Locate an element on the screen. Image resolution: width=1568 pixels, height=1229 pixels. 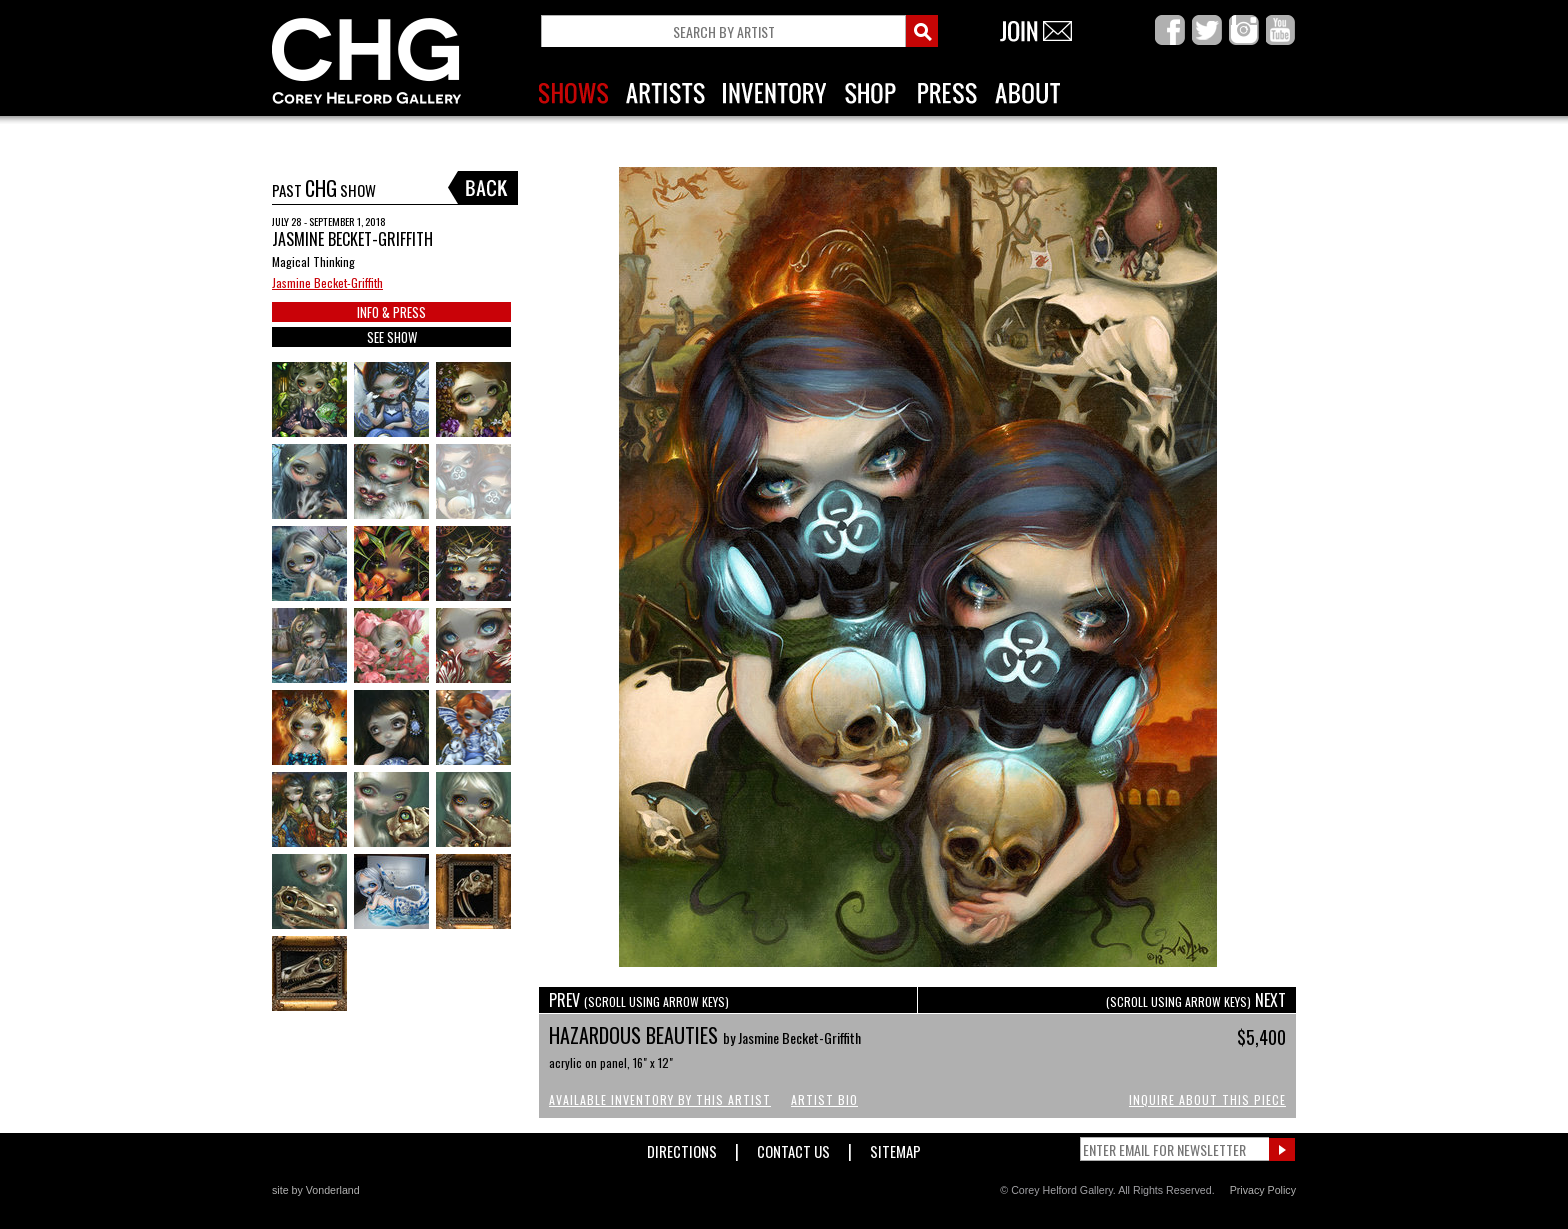
Inquire About This Piece is located at coordinates (1207, 1099).